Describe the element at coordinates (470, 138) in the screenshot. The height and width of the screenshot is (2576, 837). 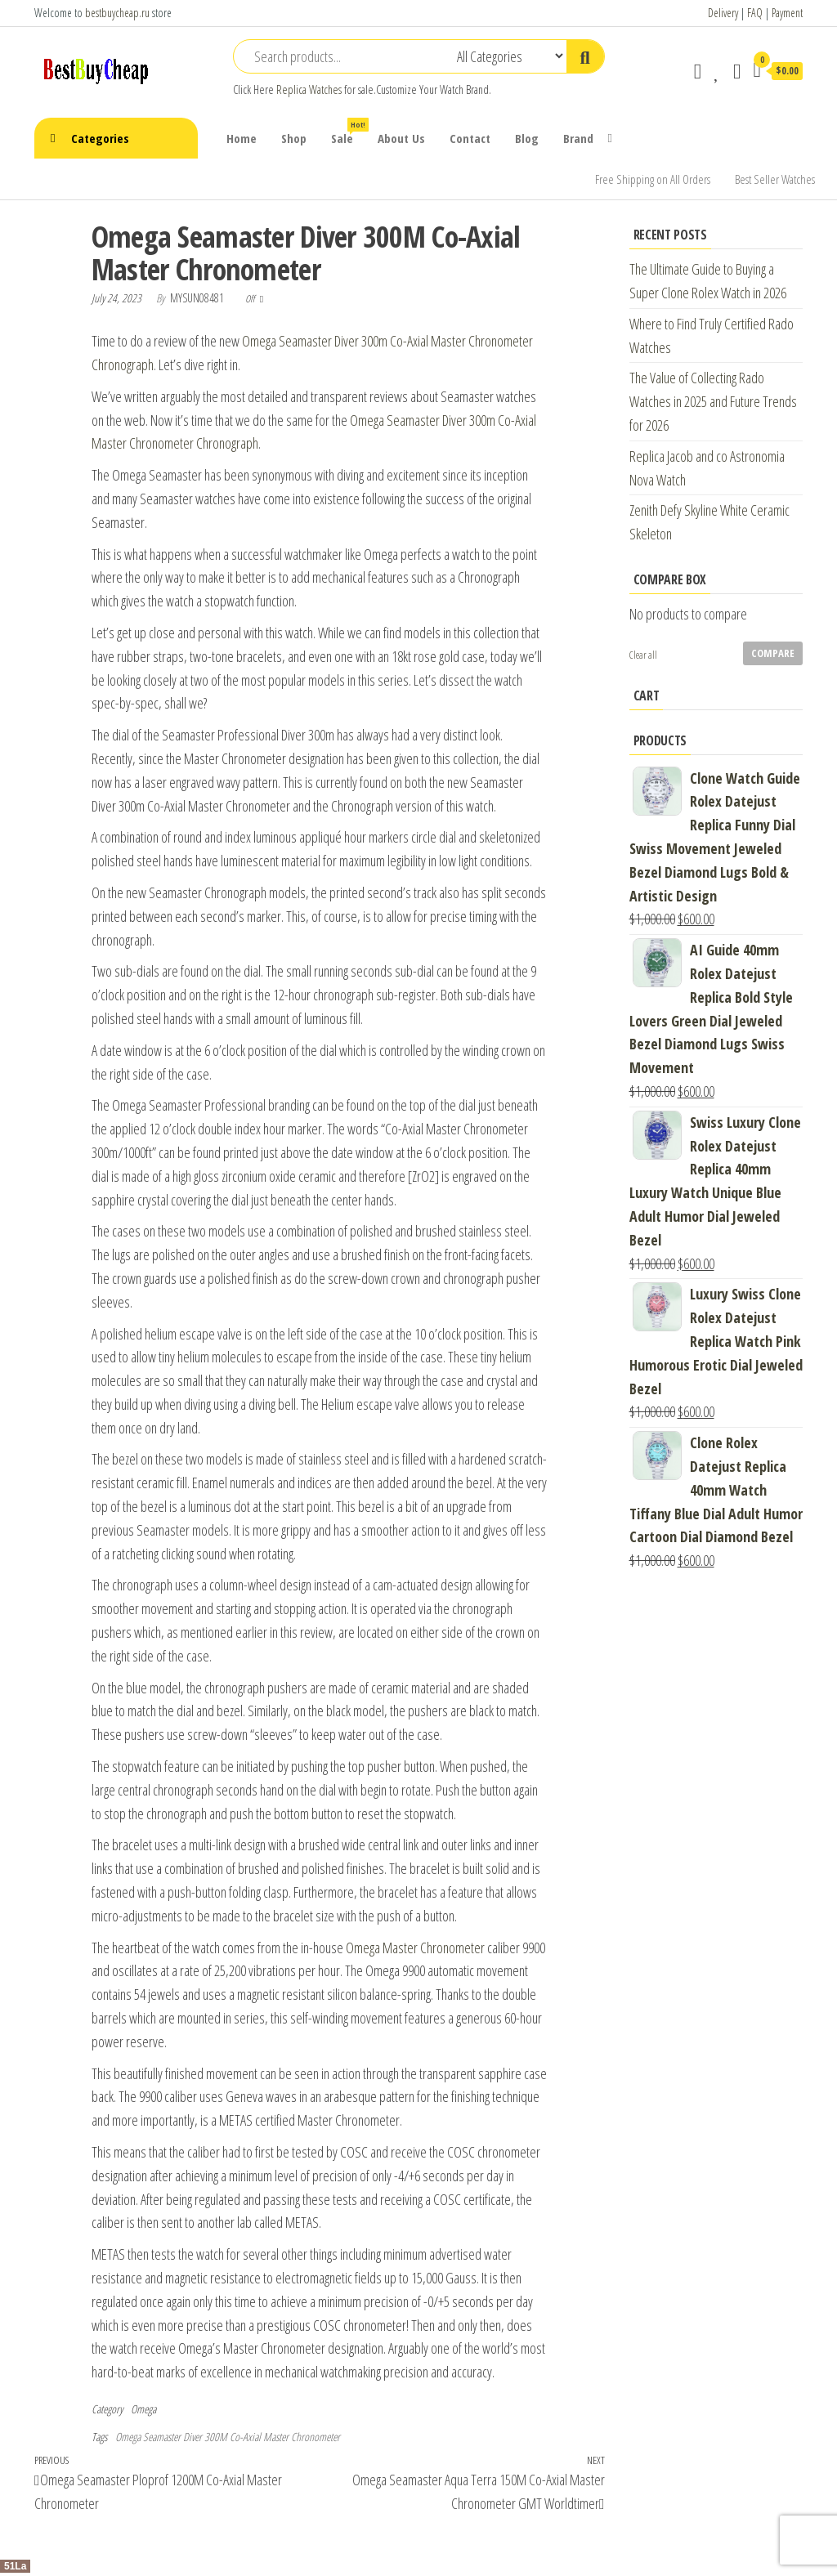
I see `Contact` at that location.